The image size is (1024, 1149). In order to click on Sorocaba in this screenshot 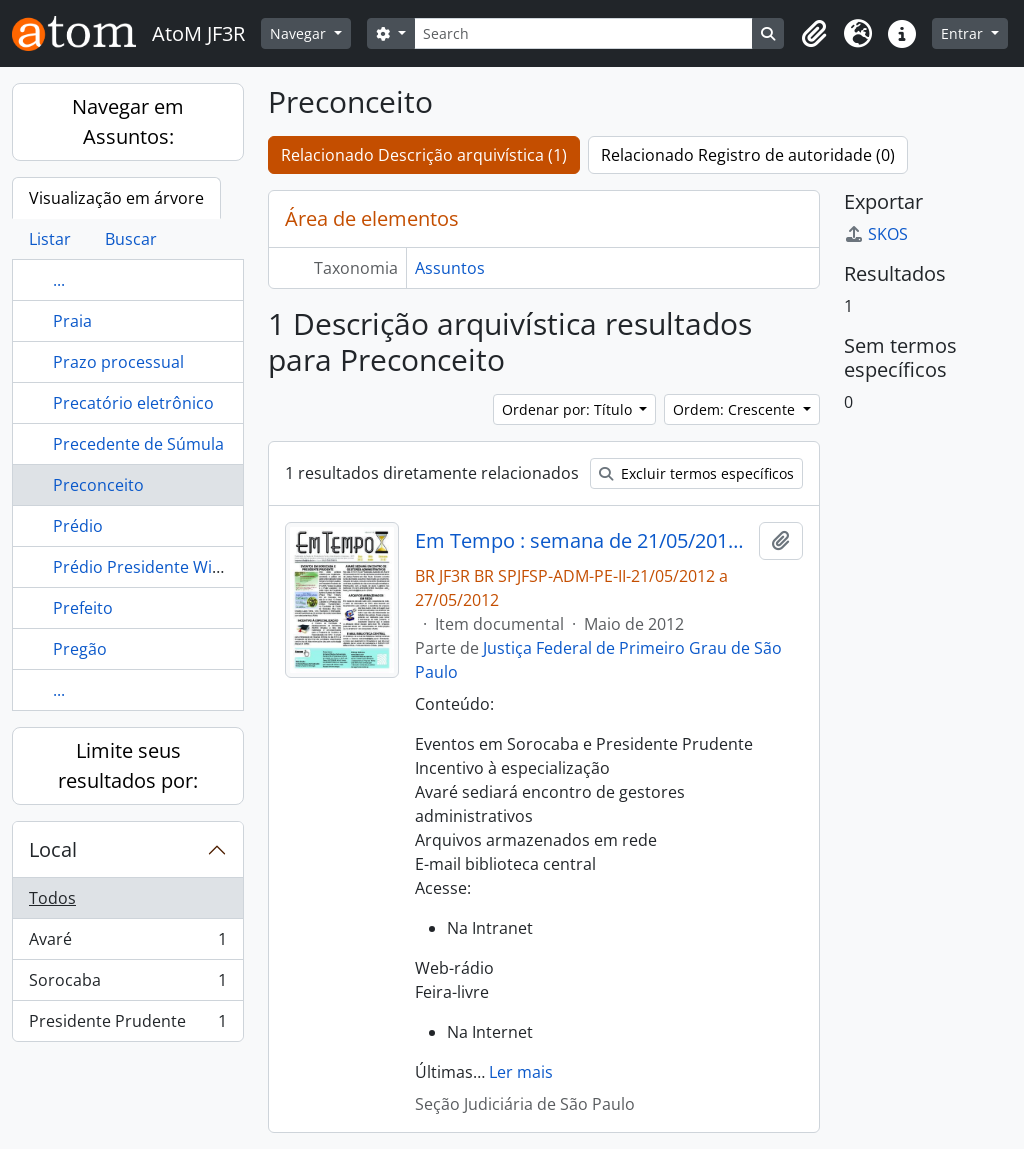, I will do `click(127, 984)`.